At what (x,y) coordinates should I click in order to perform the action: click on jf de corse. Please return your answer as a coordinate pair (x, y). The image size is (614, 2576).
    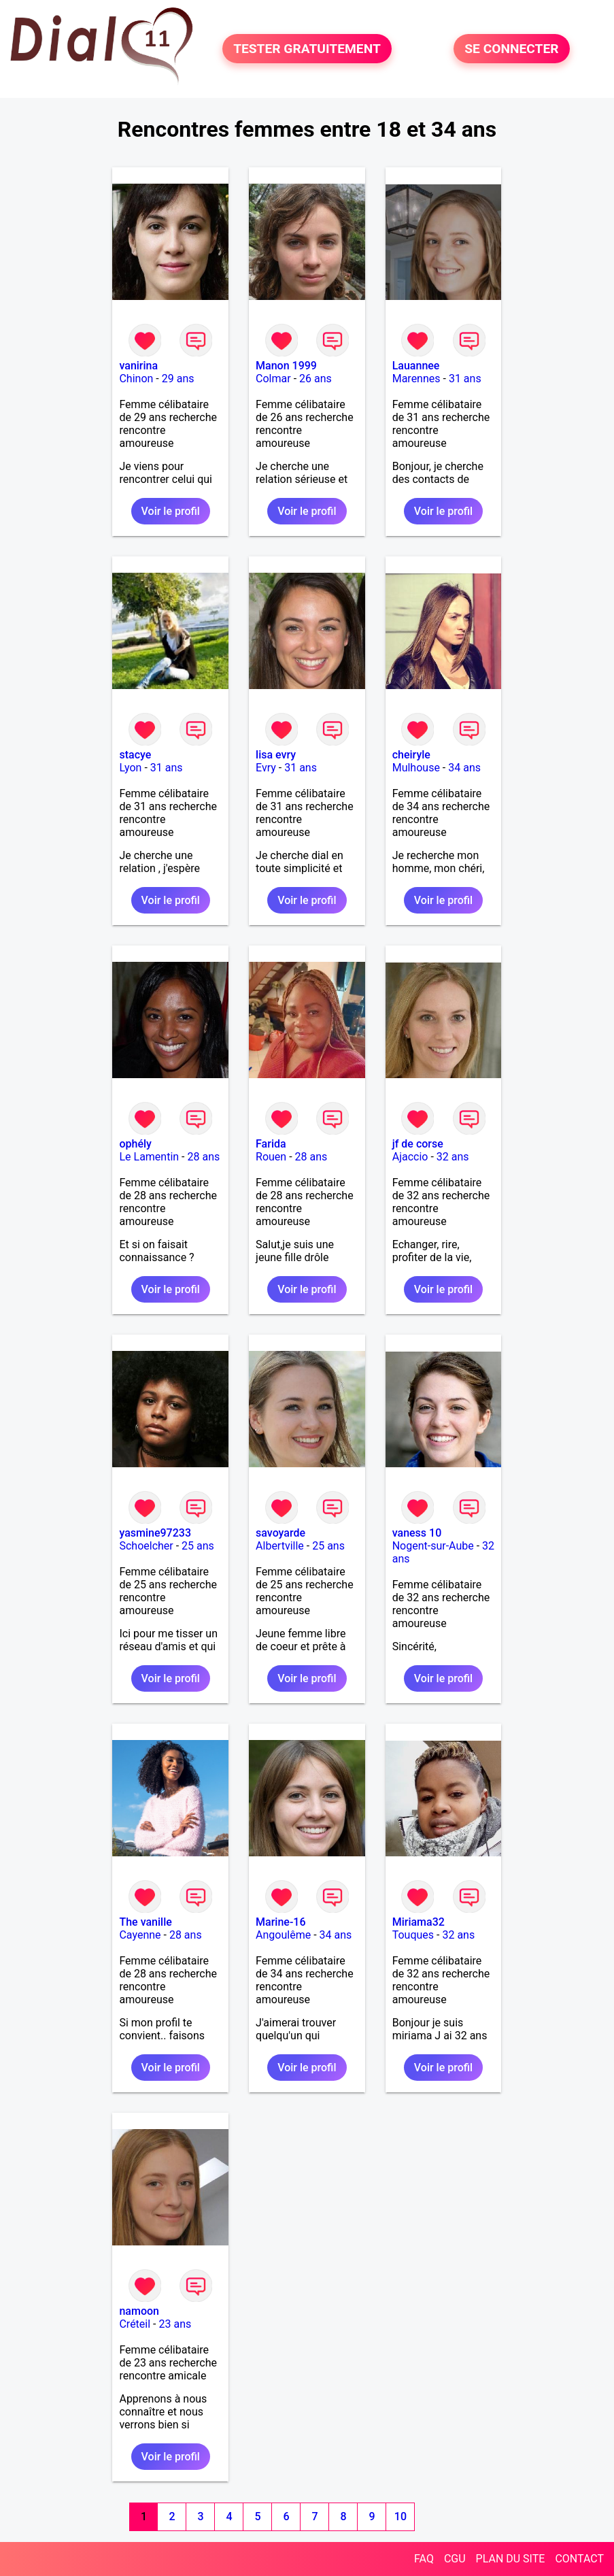
    Looking at the image, I should click on (417, 1143).